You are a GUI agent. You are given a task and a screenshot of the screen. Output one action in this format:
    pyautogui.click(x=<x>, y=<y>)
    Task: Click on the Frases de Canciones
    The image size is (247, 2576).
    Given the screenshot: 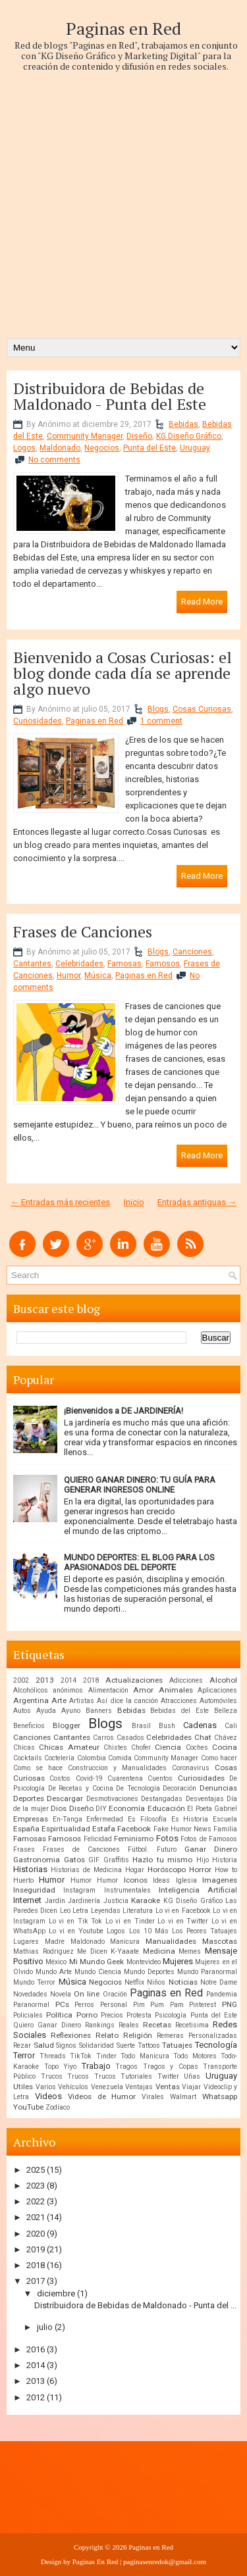 What is the action you would take?
    pyautogui.click(x=82, y=931)
    